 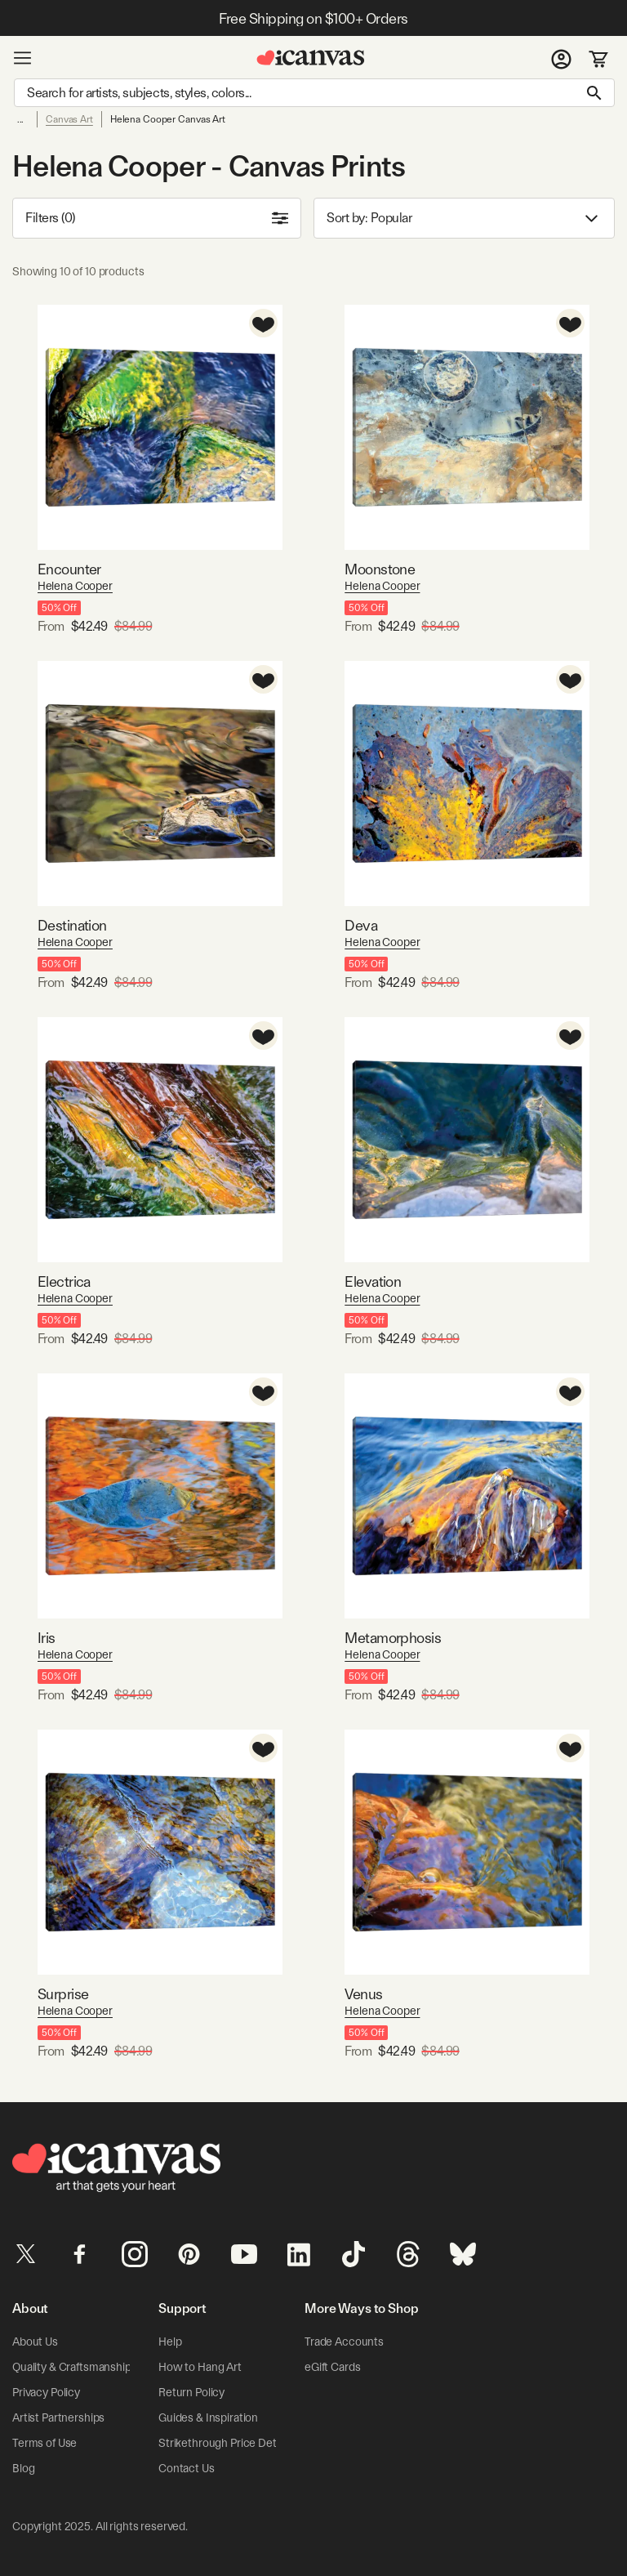 I want to click on Guides & Inspiration, so click(x=208, y=2417).